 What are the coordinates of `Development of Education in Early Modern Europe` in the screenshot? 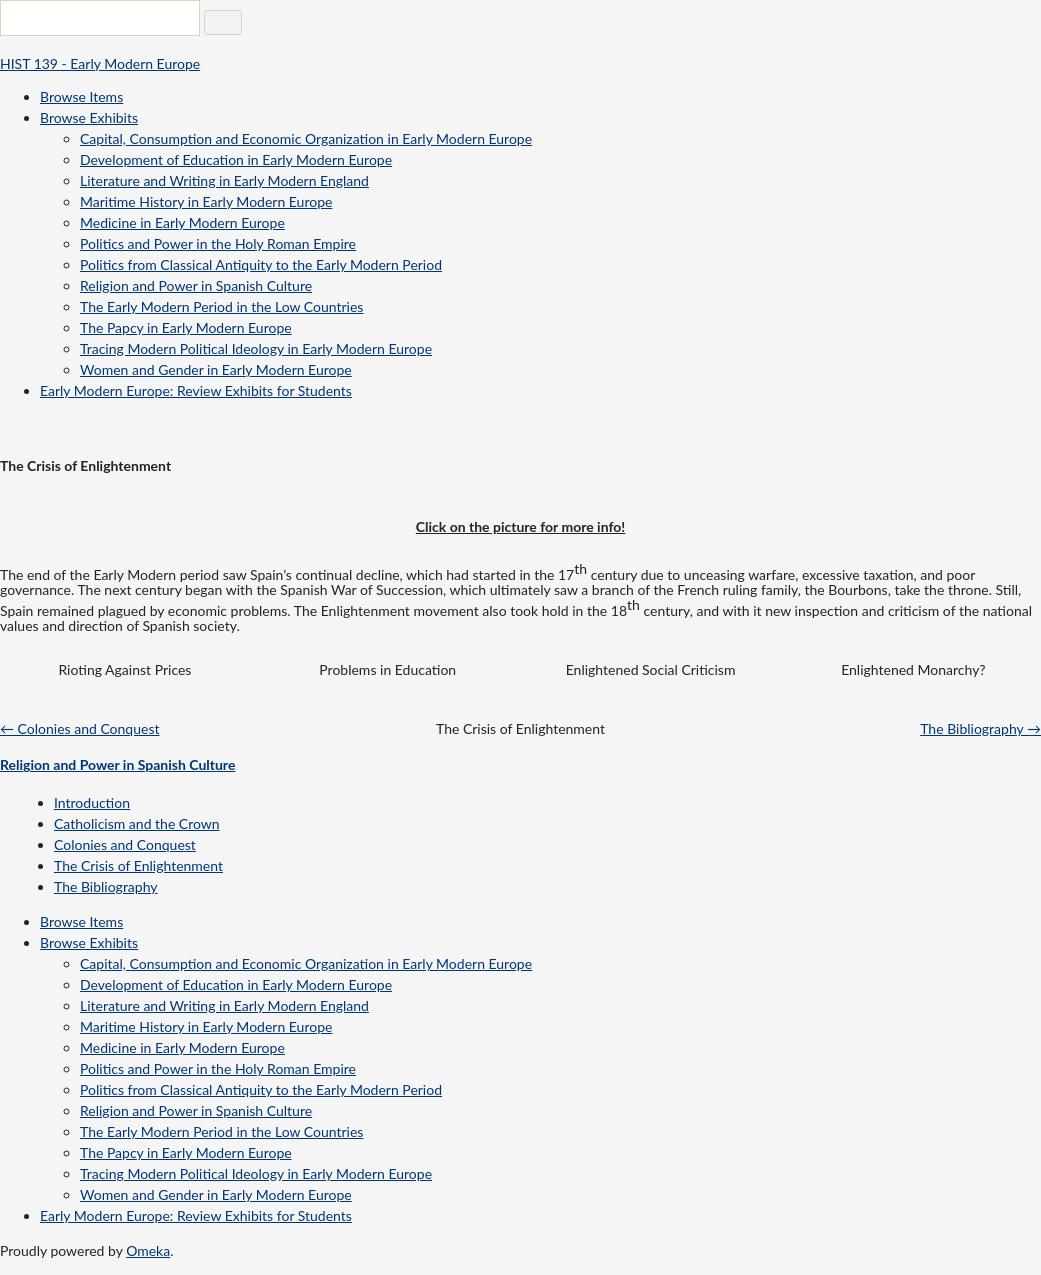 It's located at (236, 159).